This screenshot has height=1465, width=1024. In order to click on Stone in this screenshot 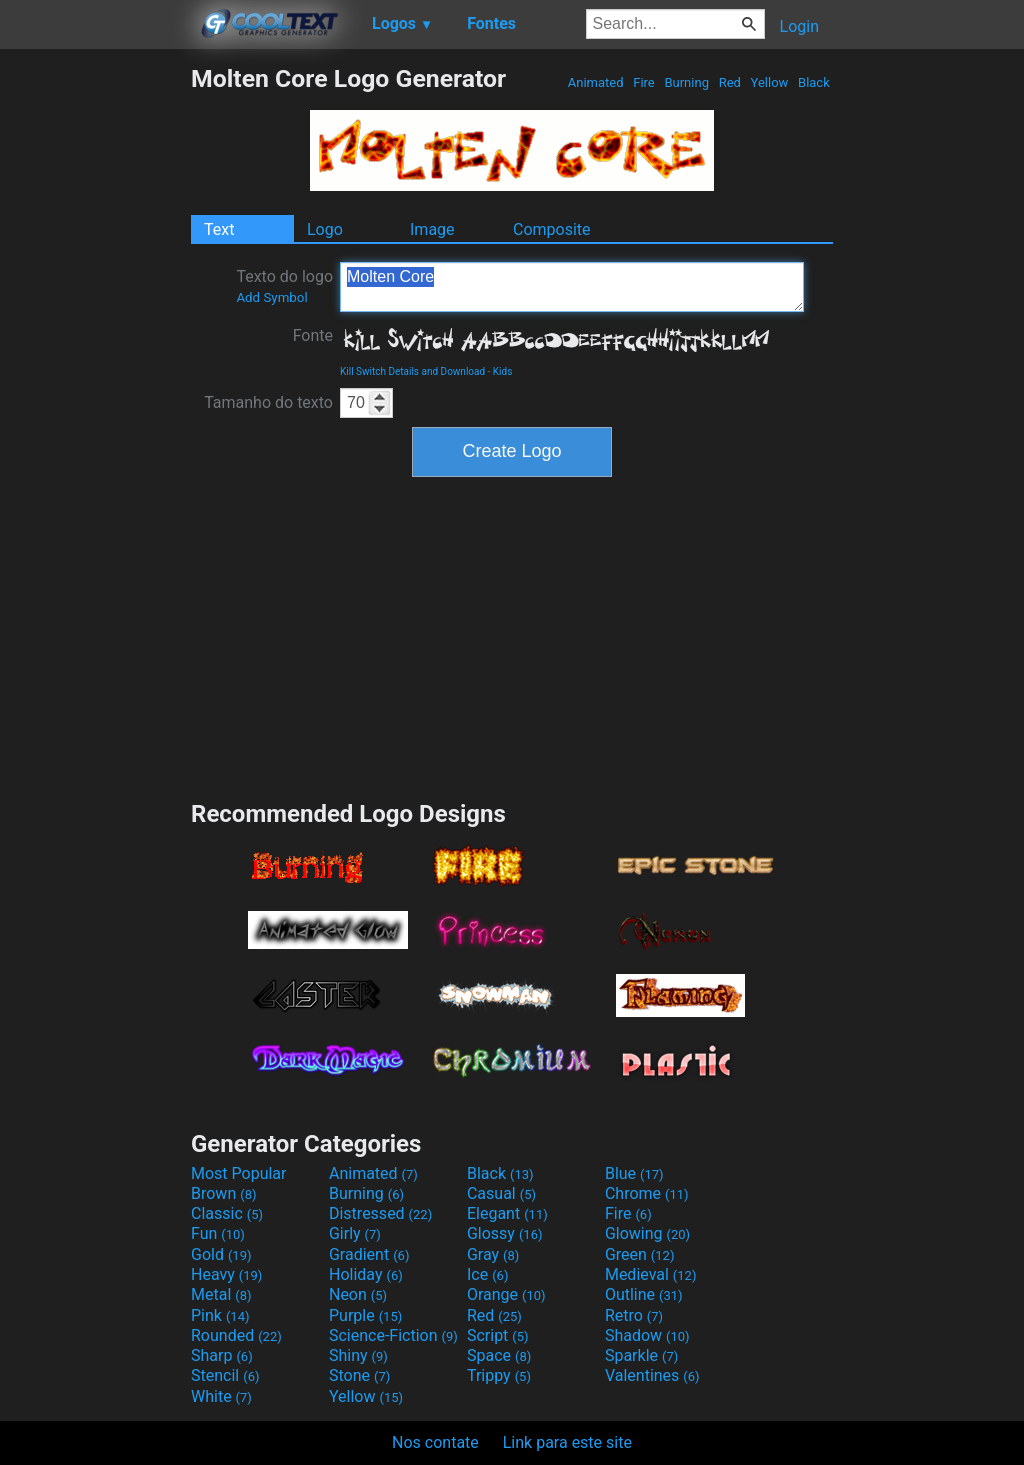, I will do `click(359, 1375)`.